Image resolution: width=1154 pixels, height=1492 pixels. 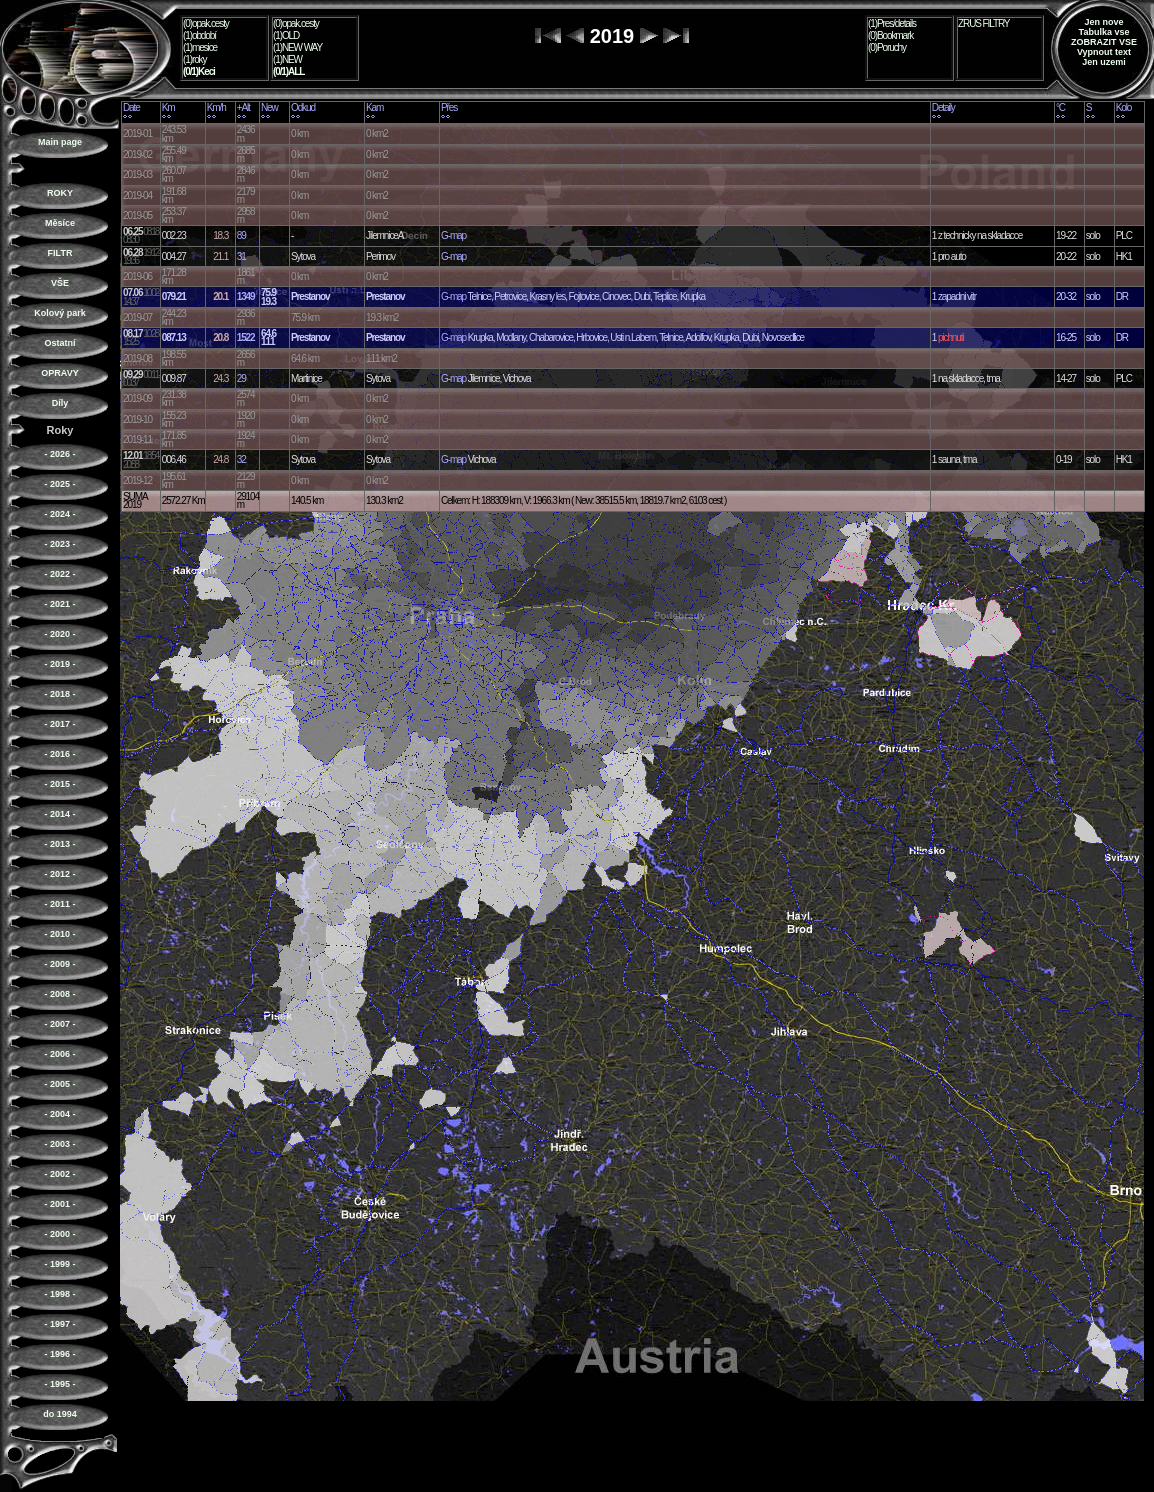 What do you see at coordinates (59, 694) in the screenshot?
I see `- 2018 -` at bounding box center [59, 694].